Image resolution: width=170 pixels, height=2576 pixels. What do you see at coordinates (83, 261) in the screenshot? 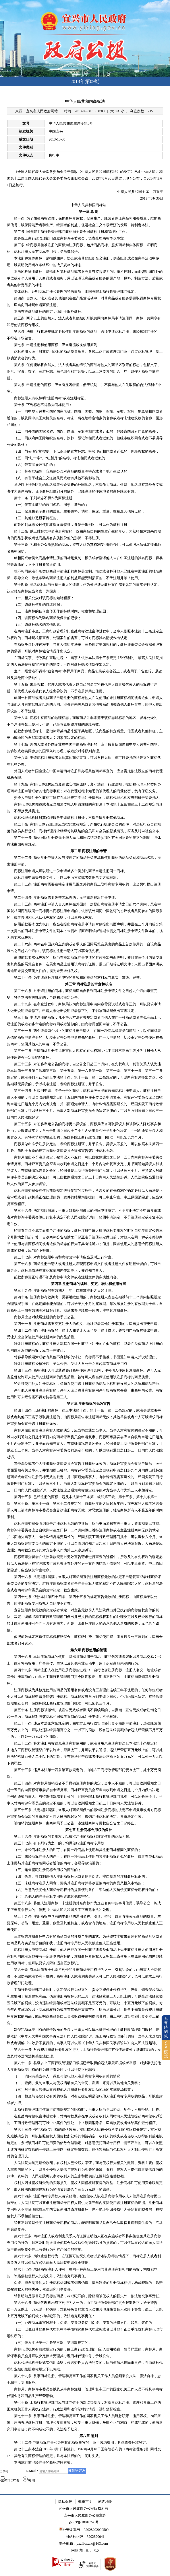
I see `本法所称集体商标，是指以团体、协会或者其他组织名义注册，供该组织成员在商事活动中使用，以表明使用者在该组织中的成员资格的标志。` at bounding box center [83, 261].